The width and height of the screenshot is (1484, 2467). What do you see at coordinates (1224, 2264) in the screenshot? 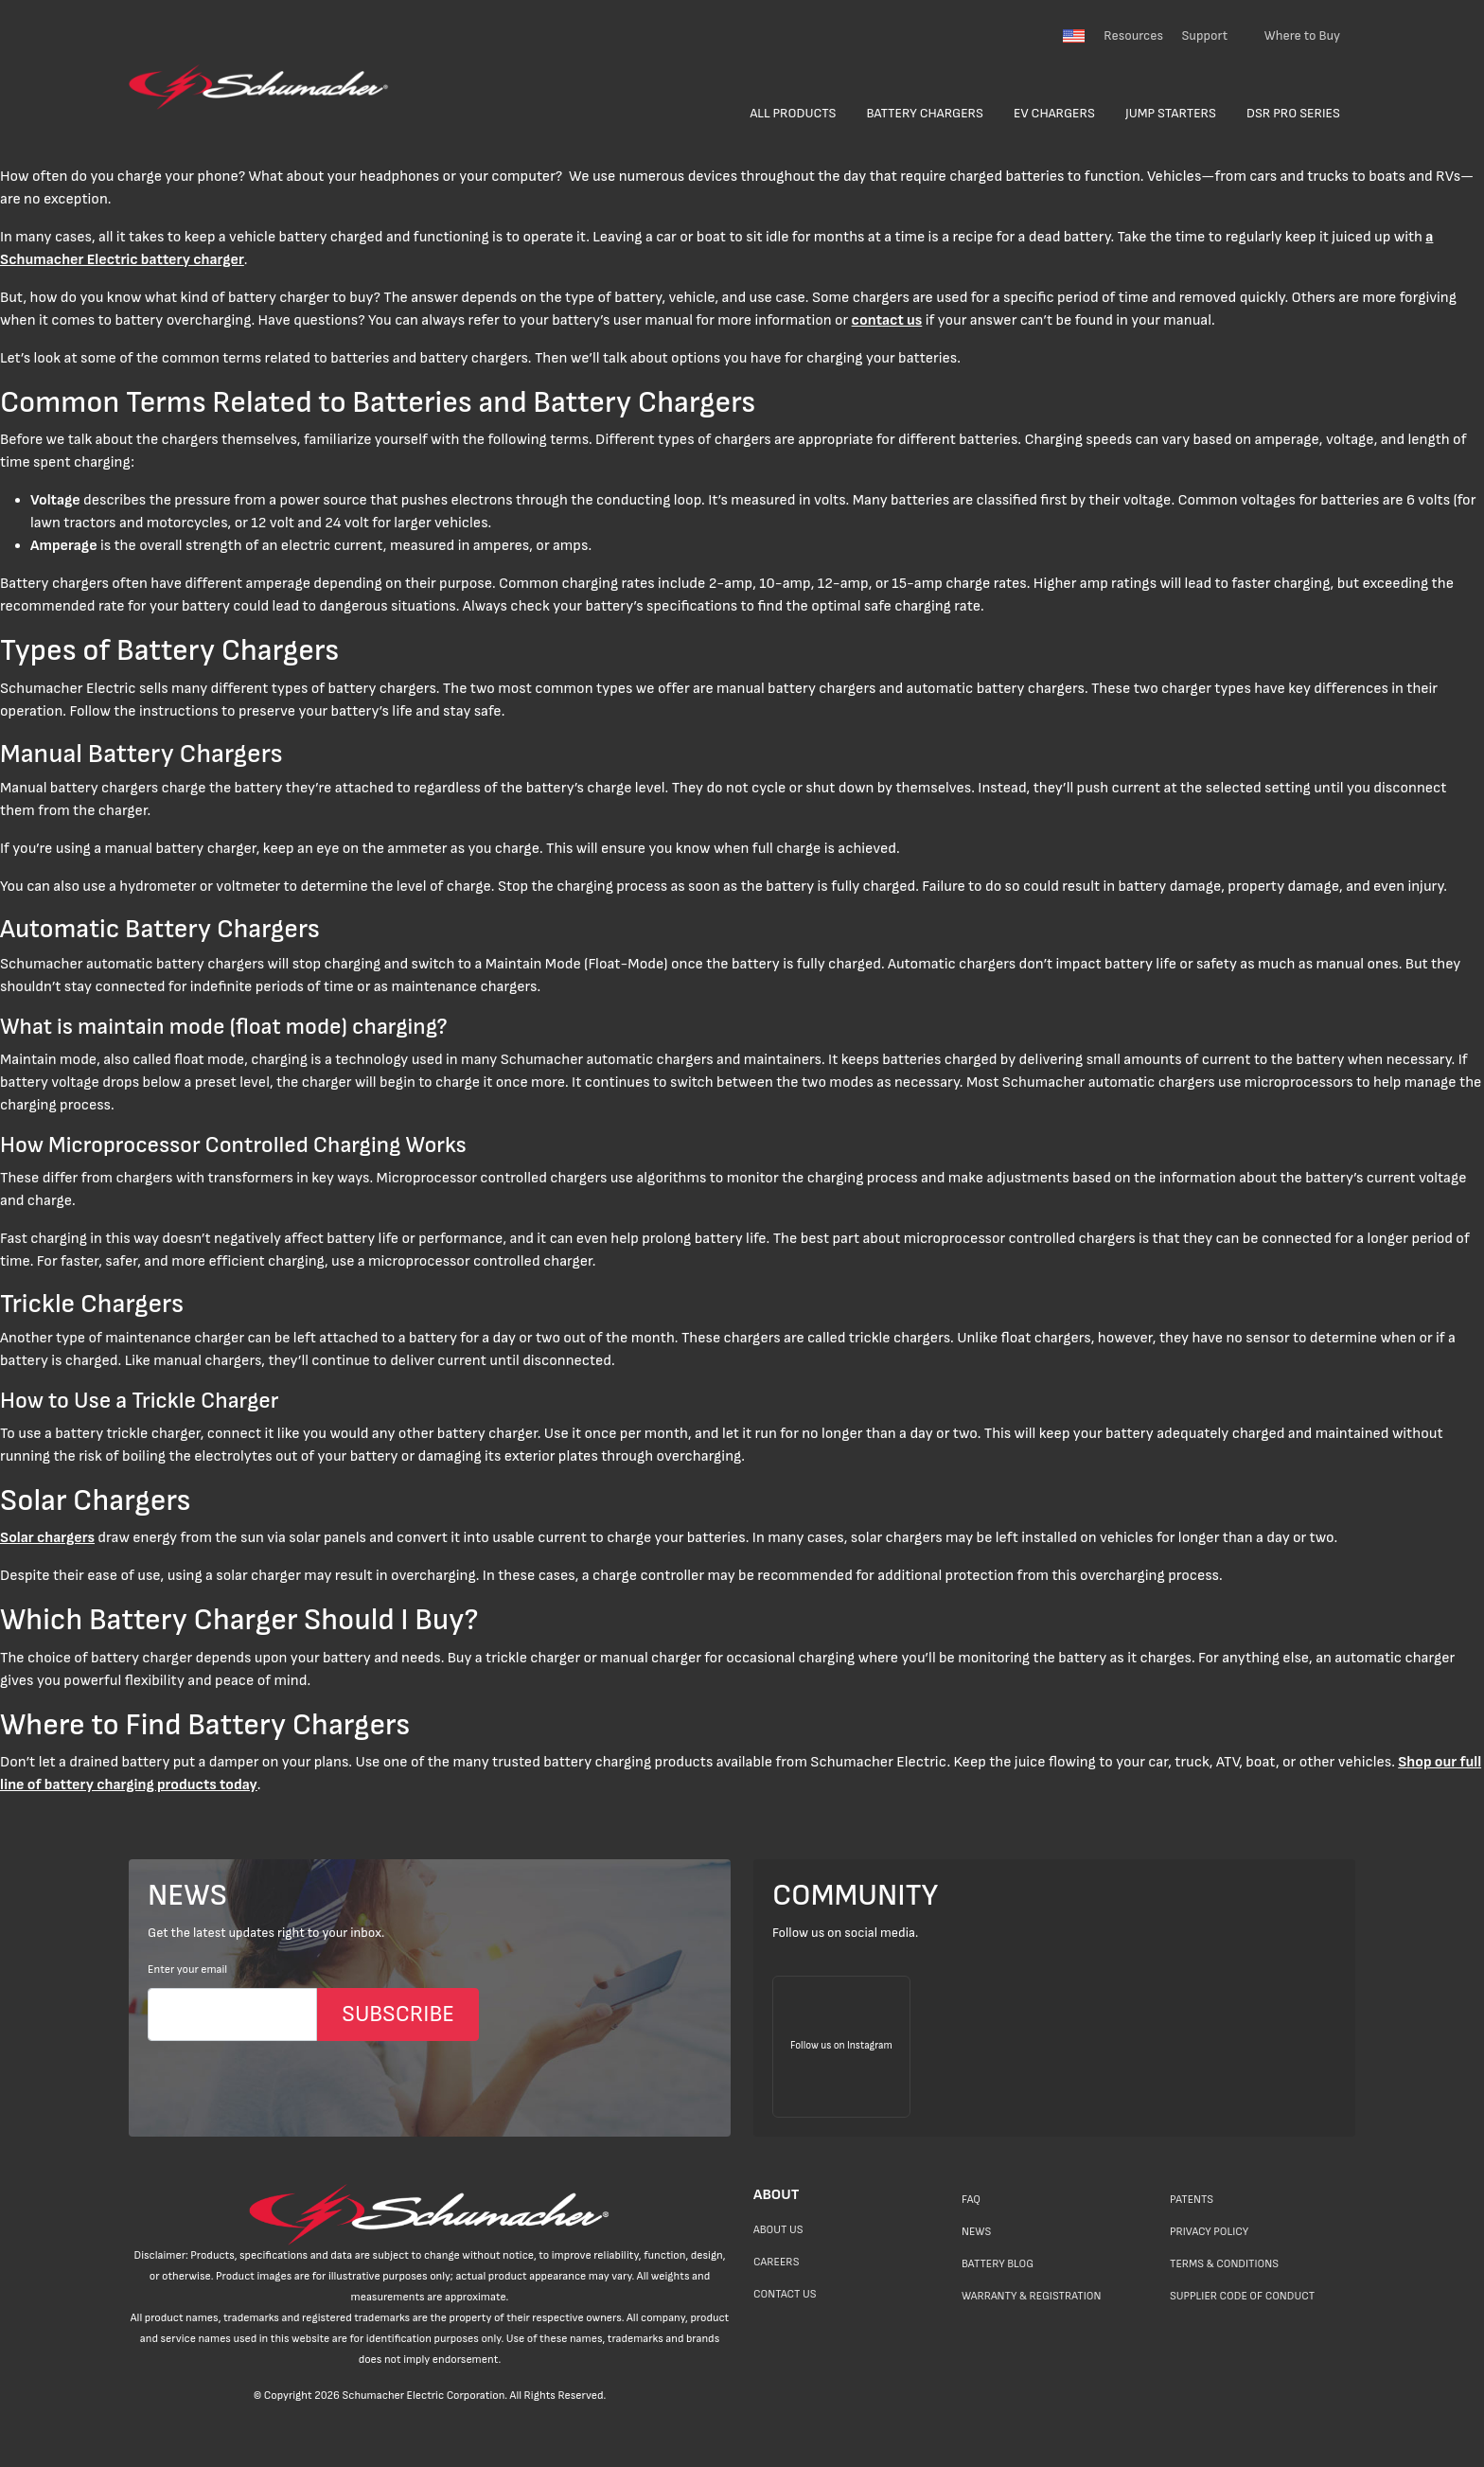
I see `Terms & Conditions` at bounding box center [1224, 2264].